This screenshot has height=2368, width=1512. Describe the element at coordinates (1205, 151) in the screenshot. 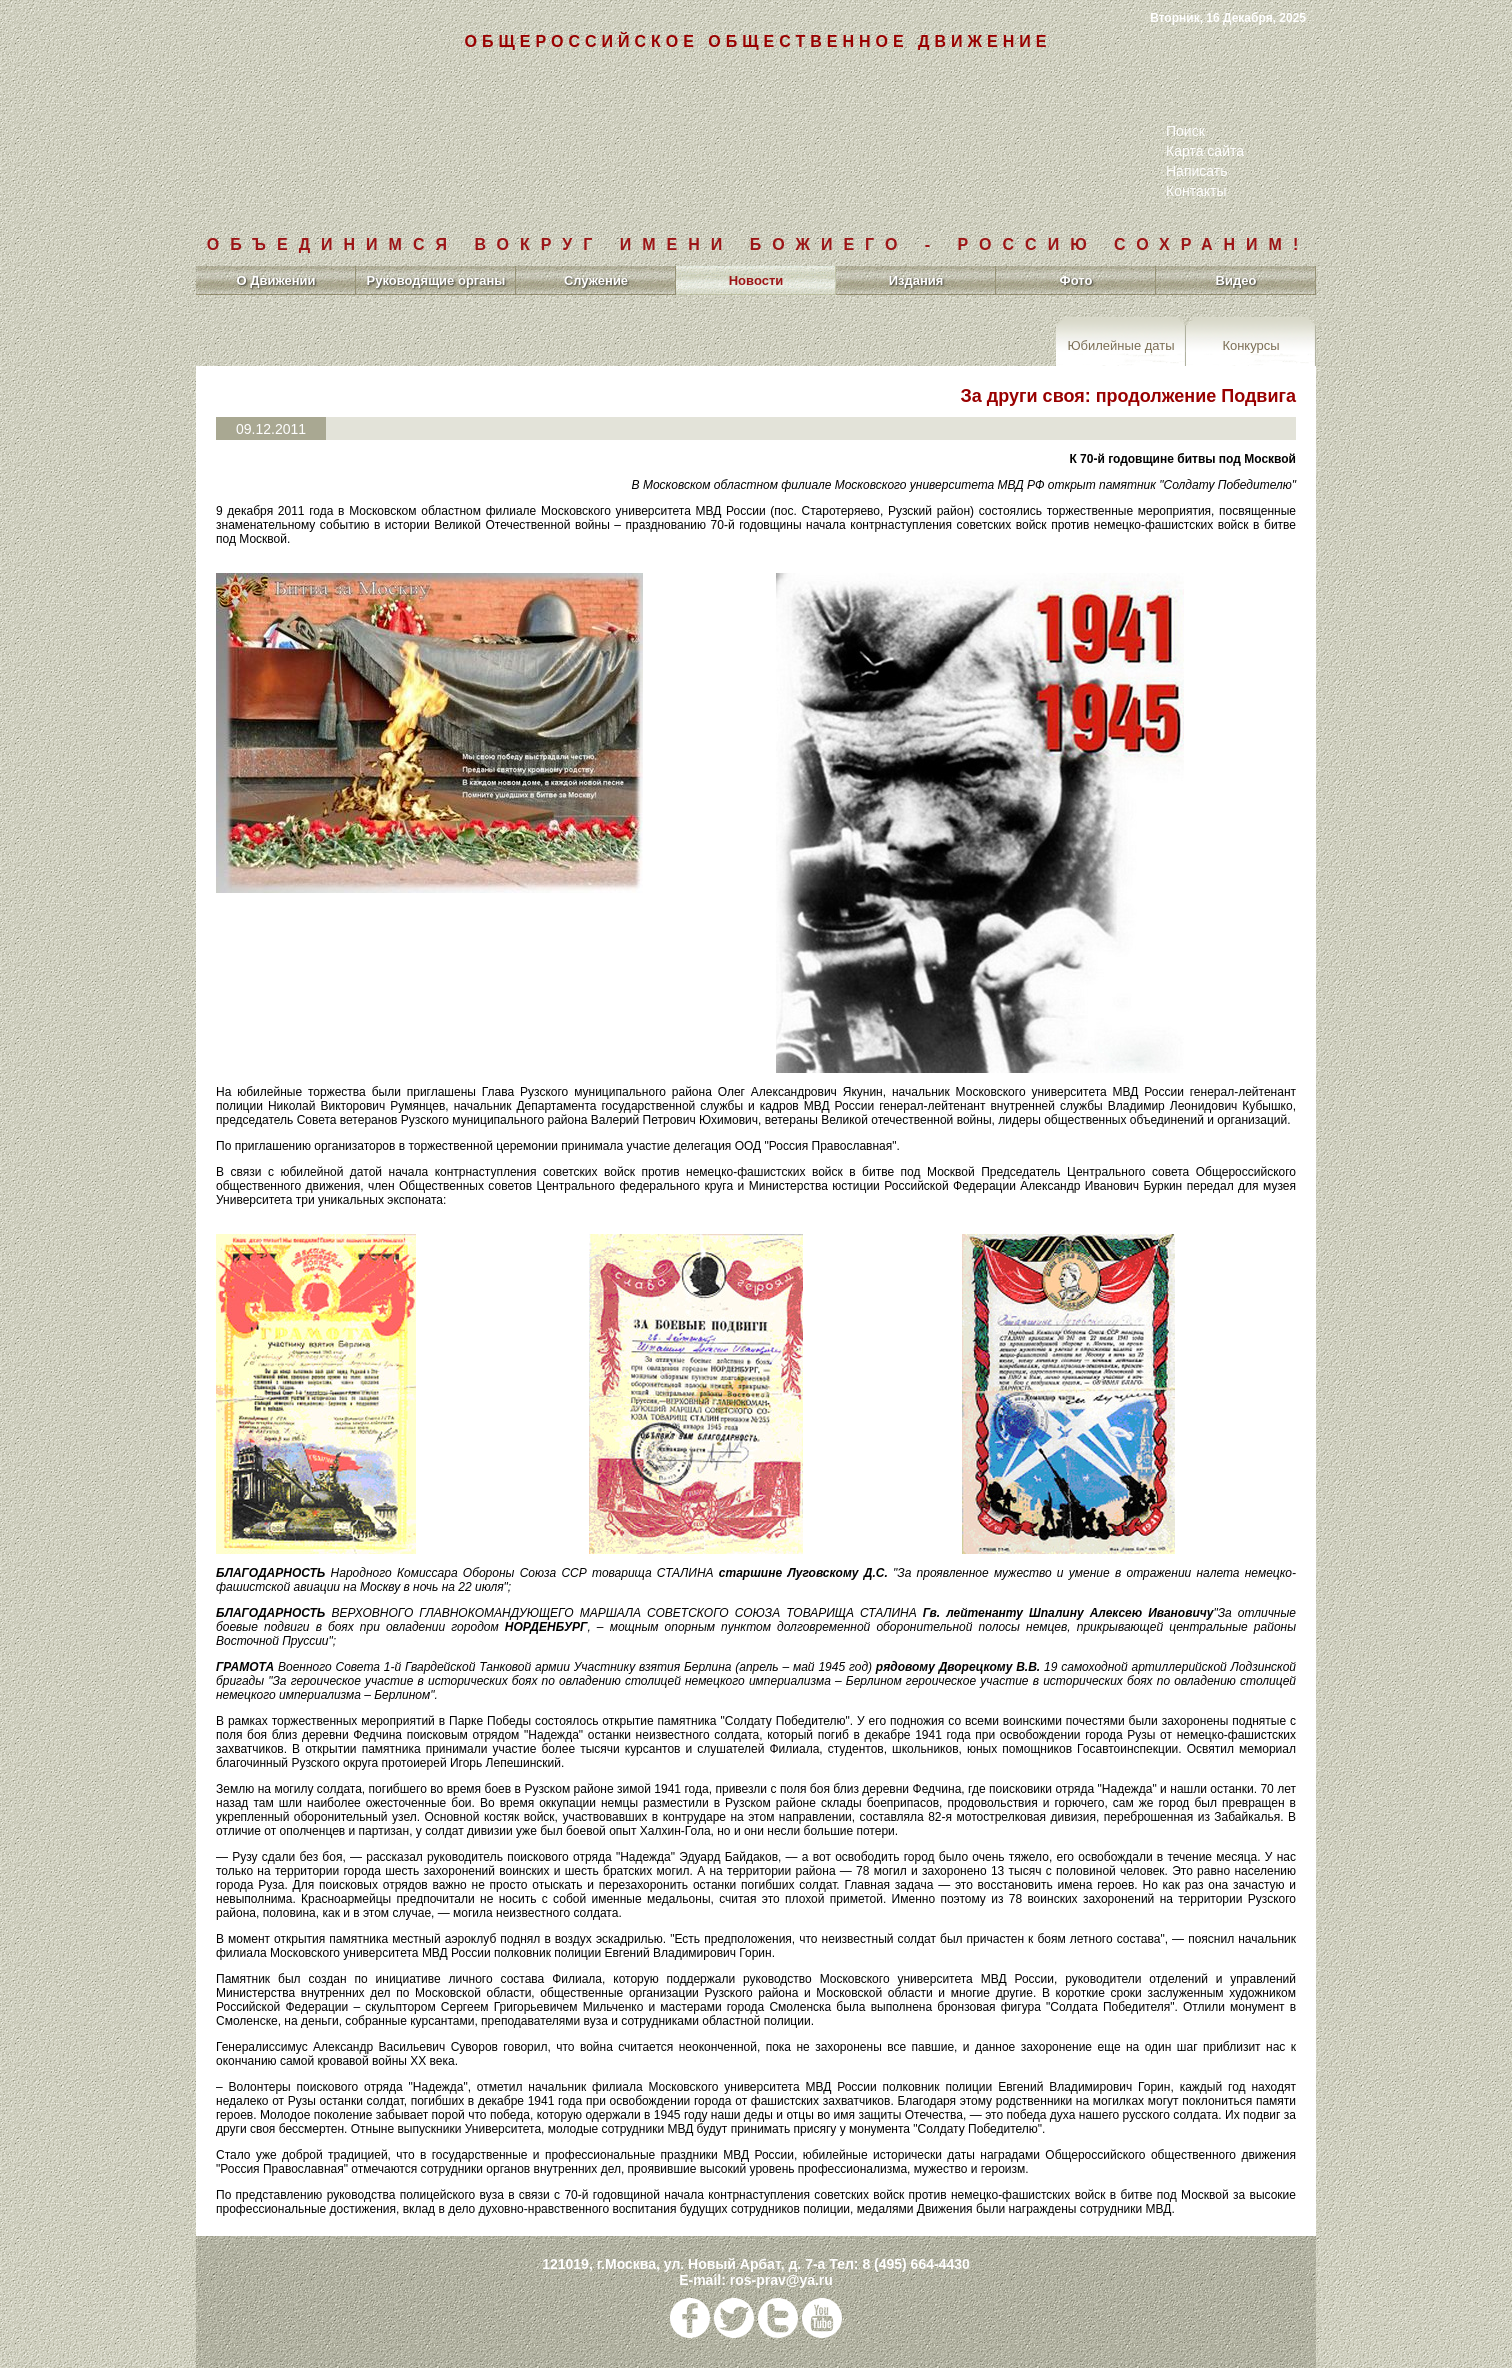

I see `Карта сайта` at that location.